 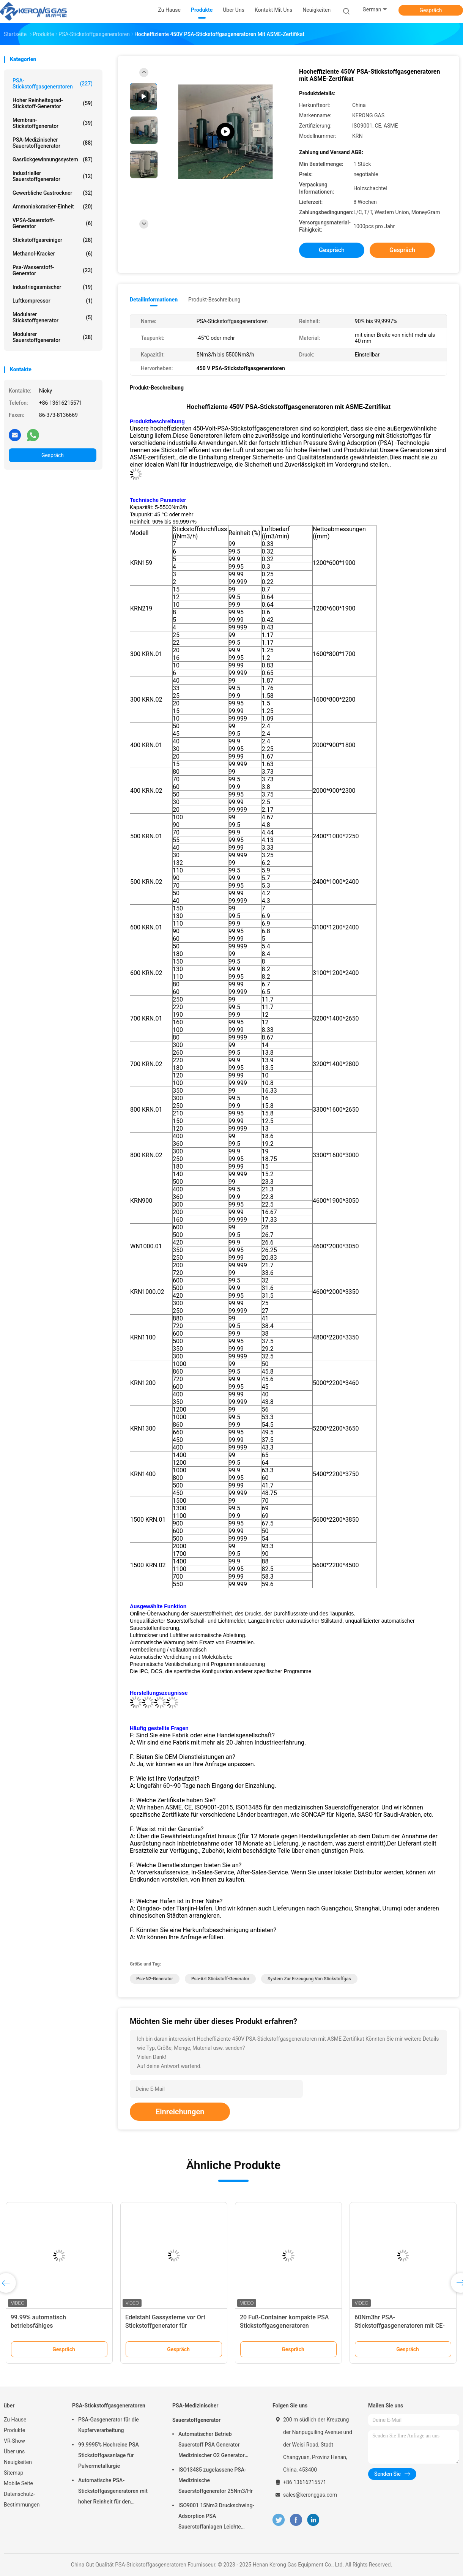 I want to click on 99.9995% Hochreine PSA Stickstoffgasanlage für Pulvermetallurgie, so click(x=108, y=2455).